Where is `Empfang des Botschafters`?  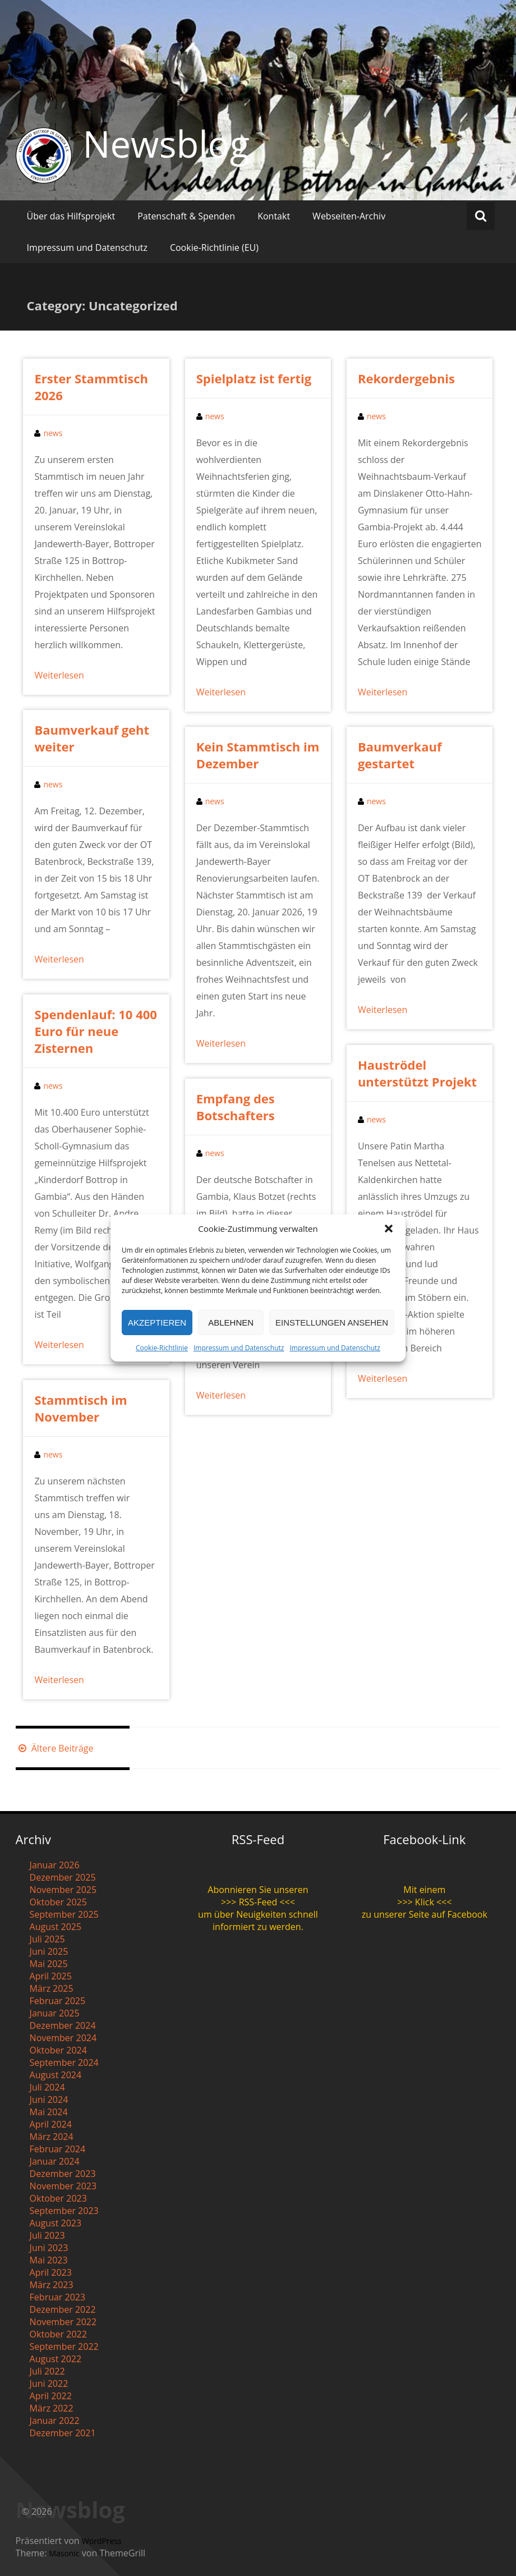 Empfang des Botschafters is located at coordinates (235, 1107).